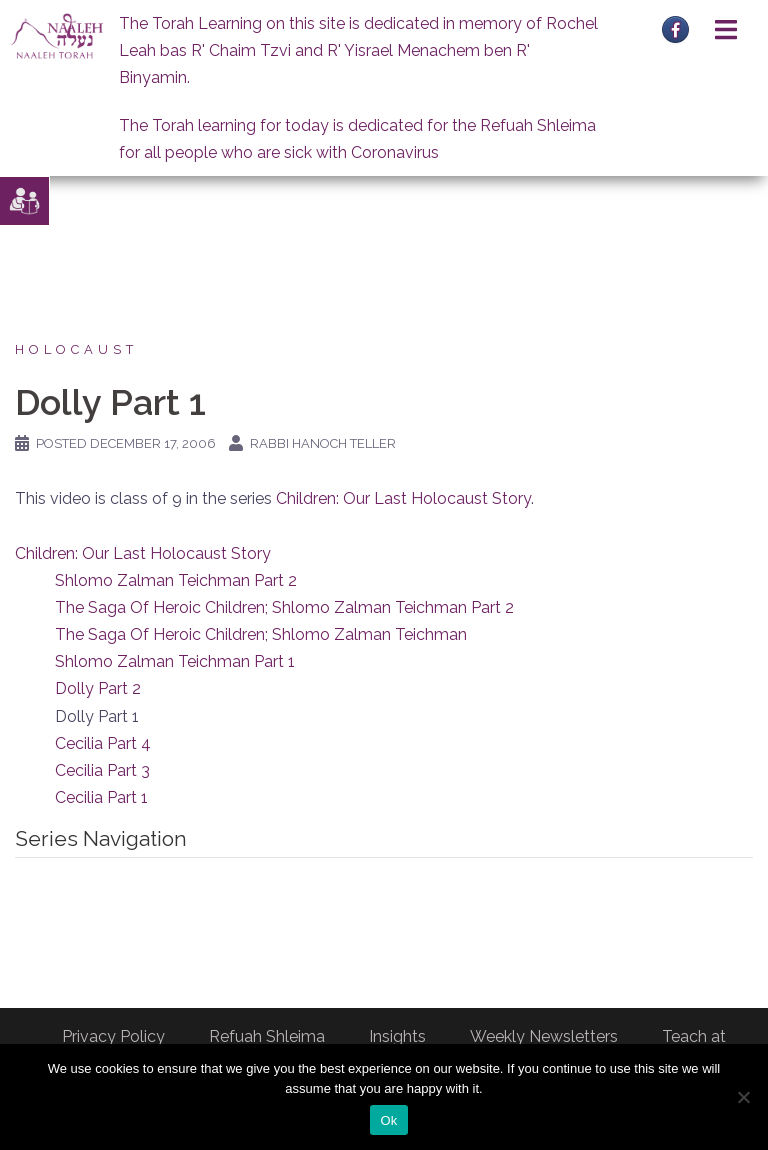 The image size is (768, 1150). What do you see at coordinates (176, 580) in the screenshot?
I see `Shlomo Zalman Teichman Part 2` at bounding box center [176, 580].